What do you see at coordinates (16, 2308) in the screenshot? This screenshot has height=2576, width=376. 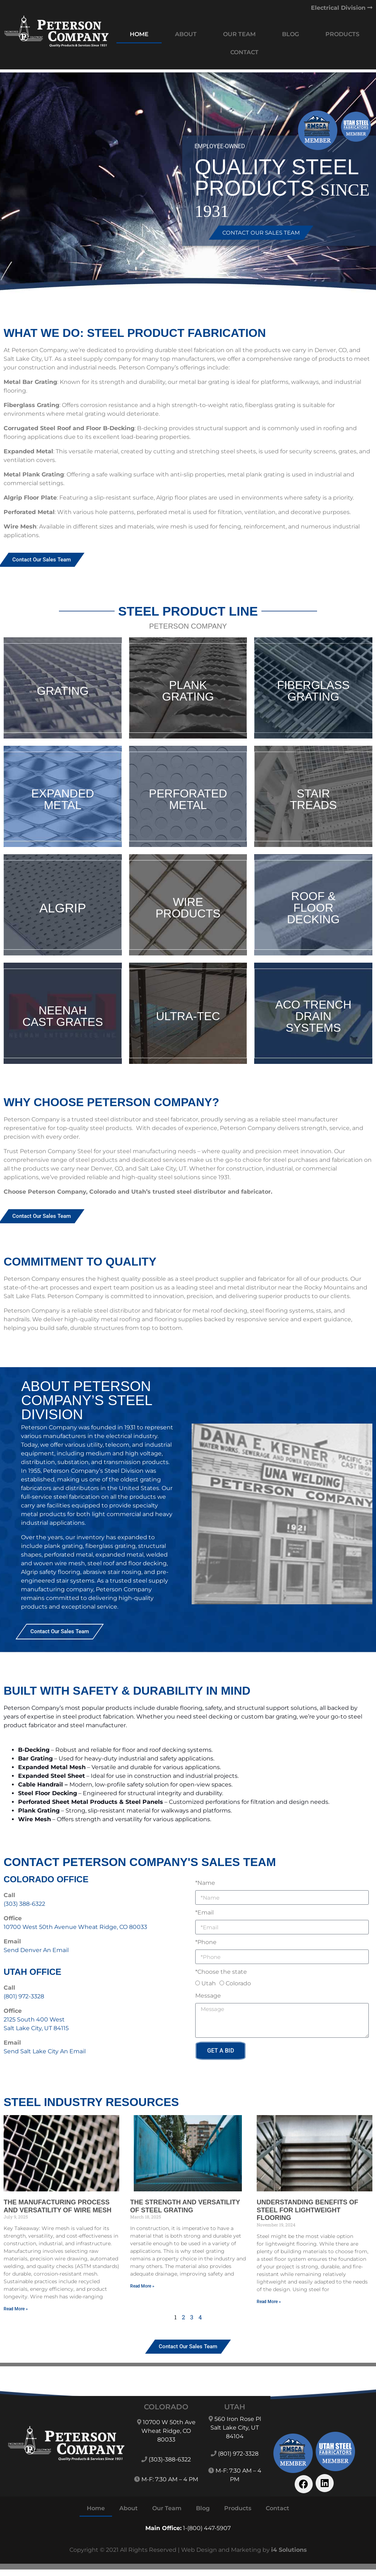 I see `Read More » [Read more about The Manufacturing Process and Versatility of Wire Mesh]` at bounding box center [16, 2308].